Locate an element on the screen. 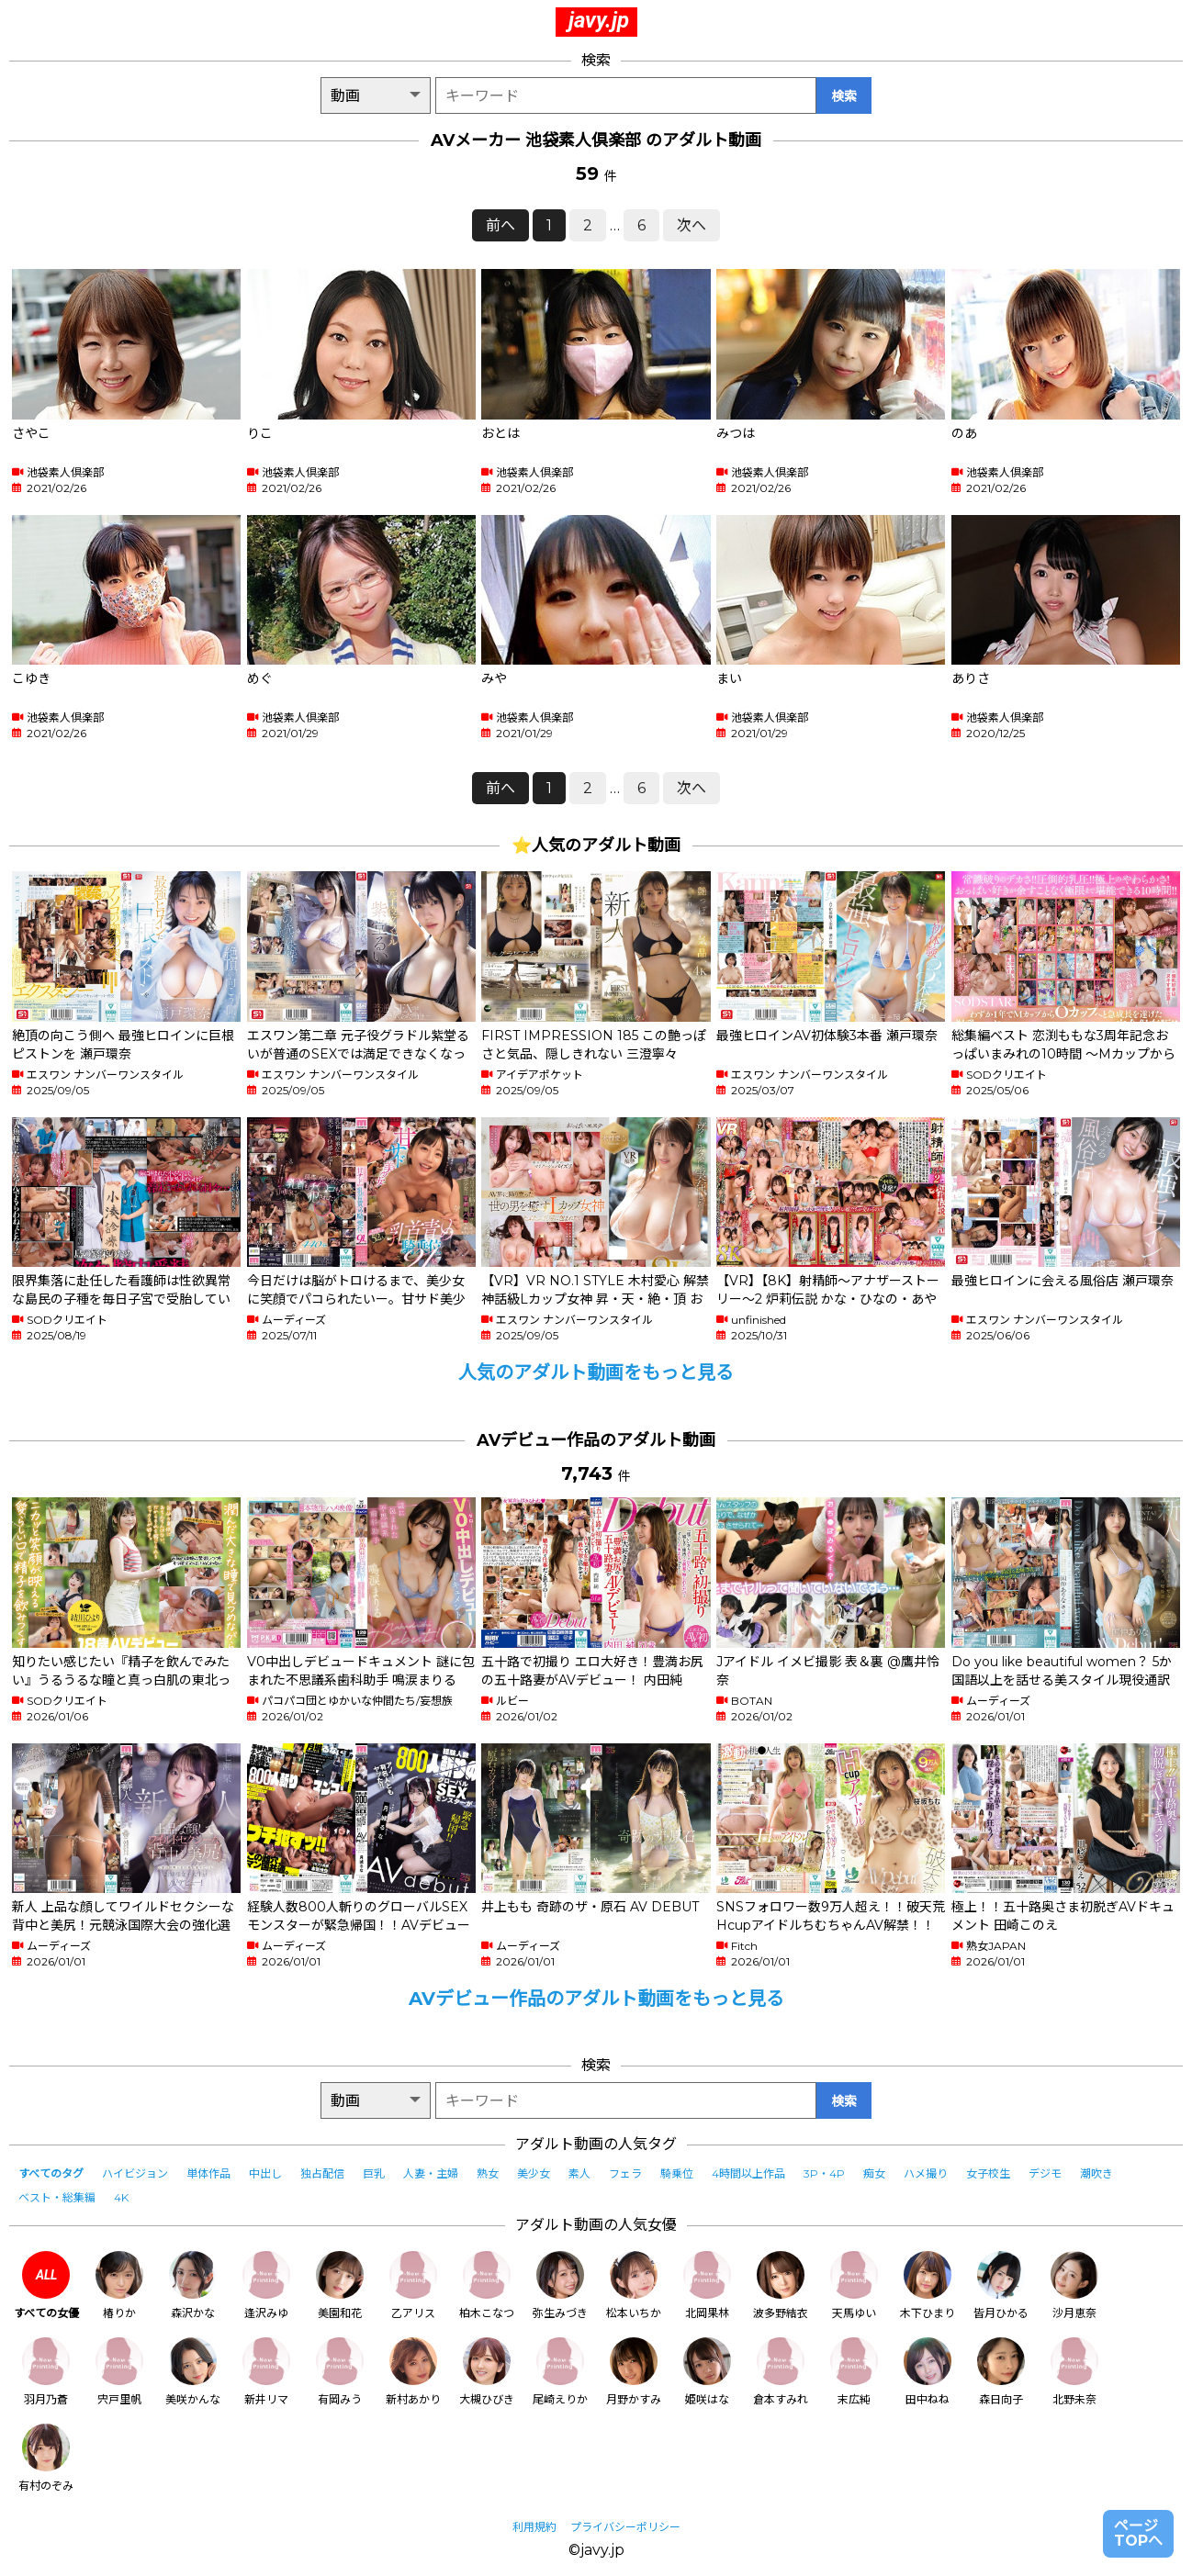 Image resolution: width=1192 pixels, height=2576 pixels. 椿りか is located at coordinates (119, 2285).